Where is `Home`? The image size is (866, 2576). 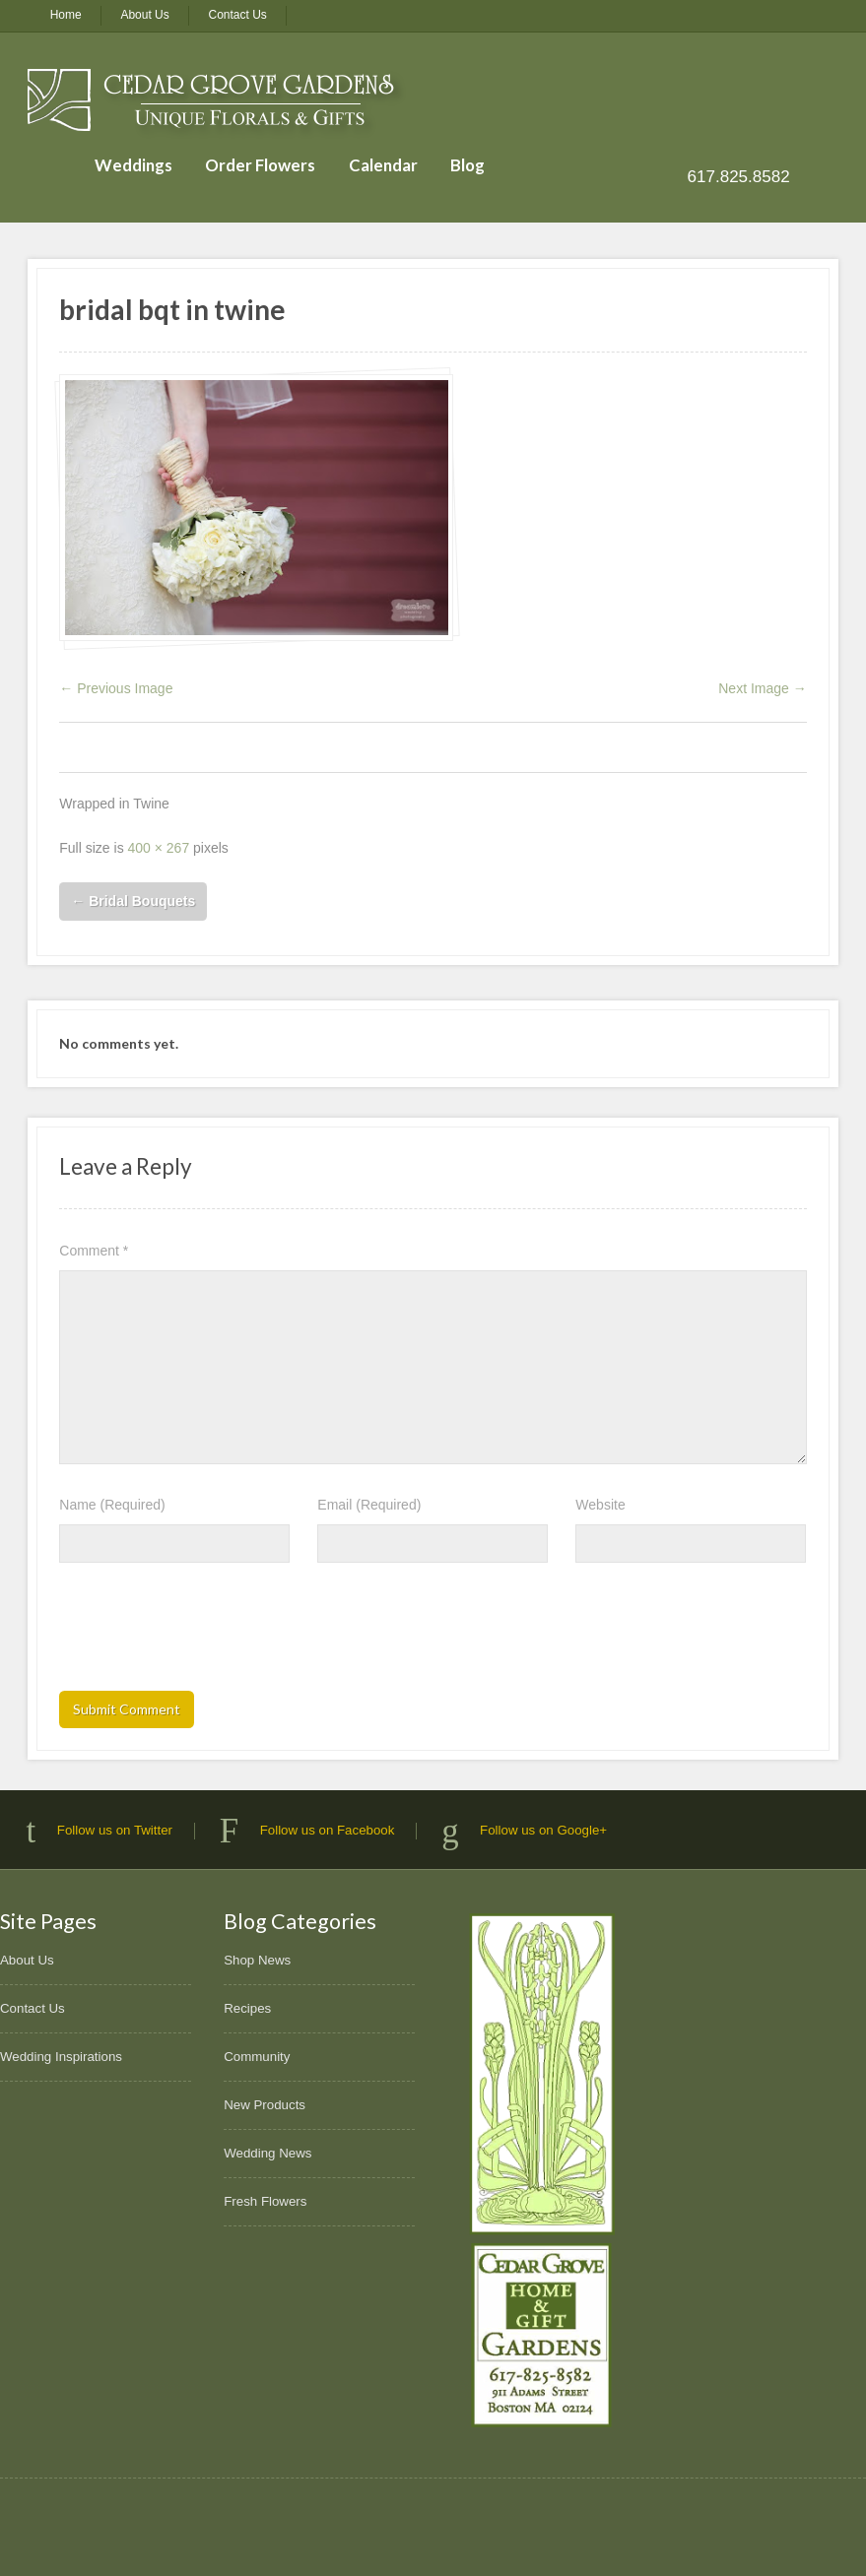 Home is located at coordinates (66, 15).